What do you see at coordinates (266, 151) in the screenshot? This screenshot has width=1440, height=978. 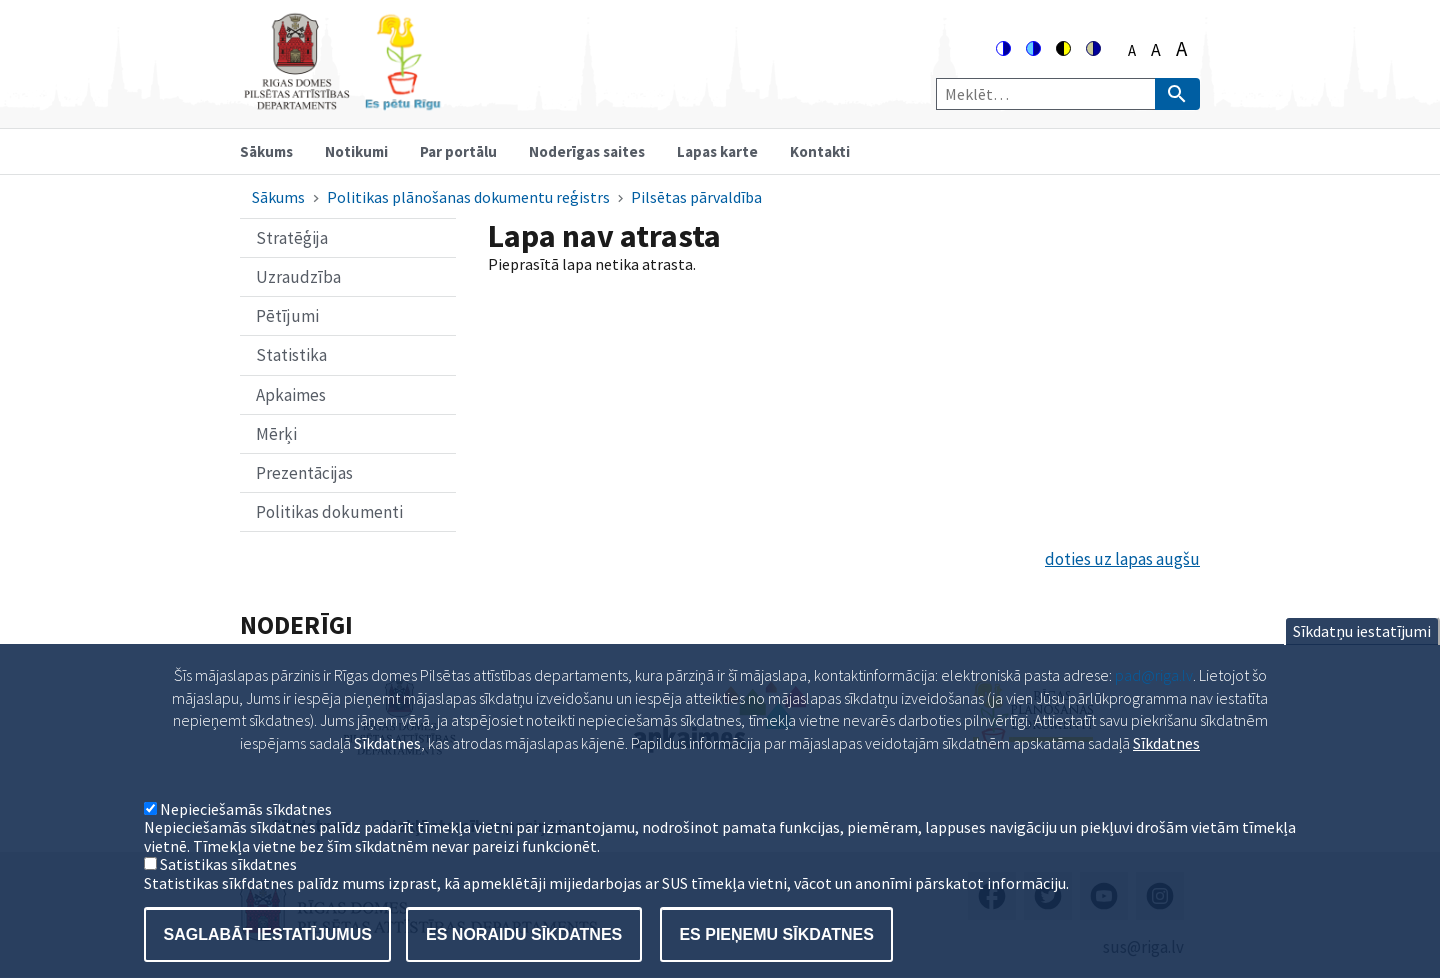 I see `Sākums` at bounding box center [266, 151].